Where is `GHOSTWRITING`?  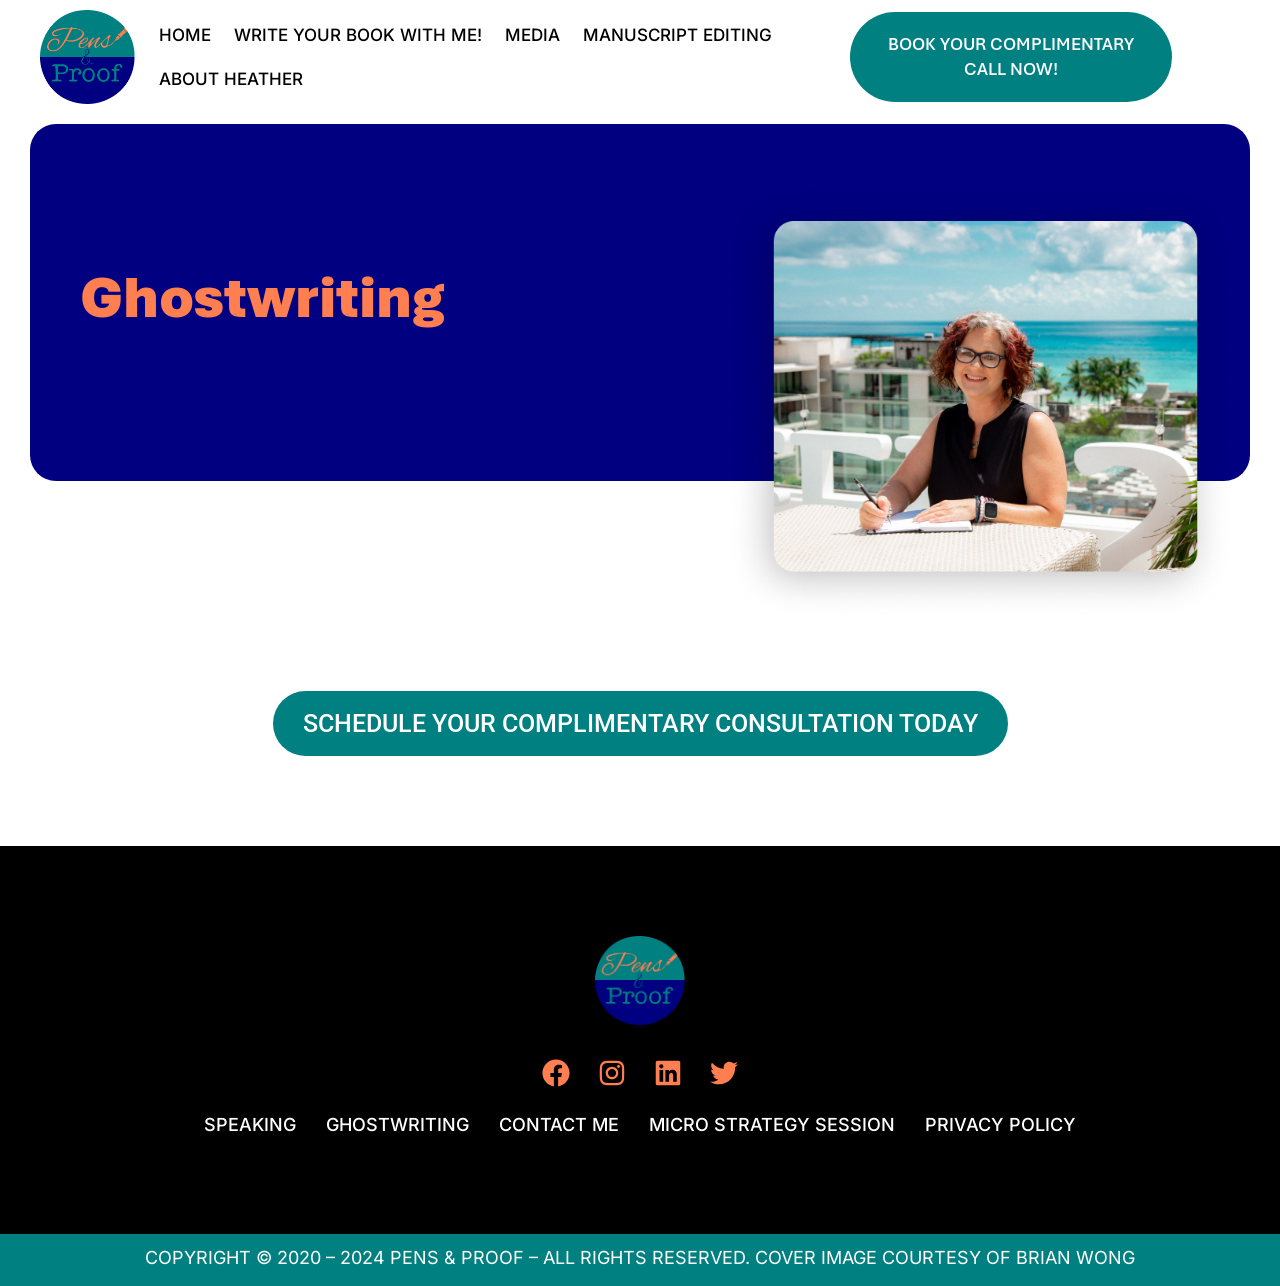
GHOSTWRITING is located at coordinates (397, 1124).